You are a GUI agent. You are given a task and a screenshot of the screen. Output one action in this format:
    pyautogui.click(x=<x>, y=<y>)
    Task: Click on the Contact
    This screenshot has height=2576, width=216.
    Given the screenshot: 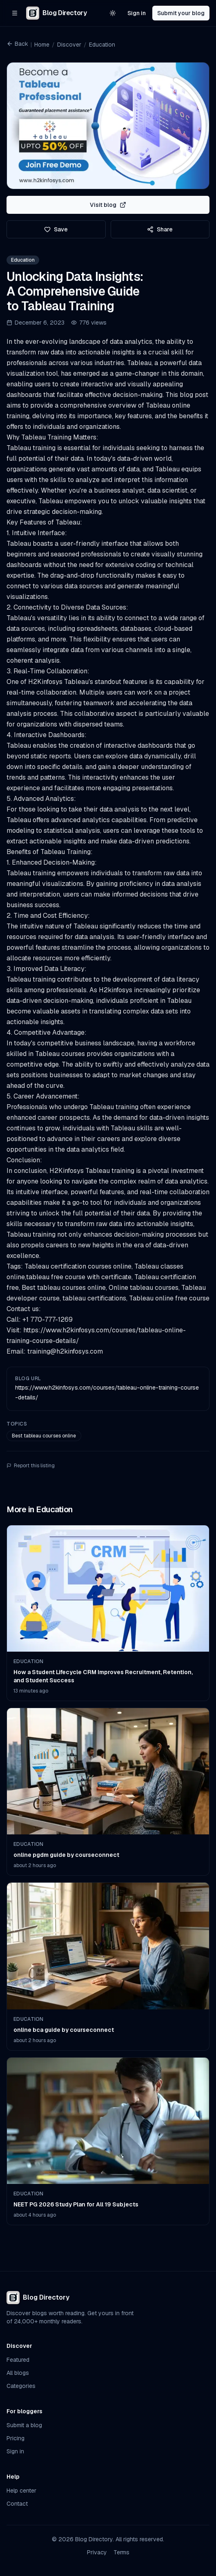 What is the action you would take?
    pyautogui.click(x=17, y=2503)
    